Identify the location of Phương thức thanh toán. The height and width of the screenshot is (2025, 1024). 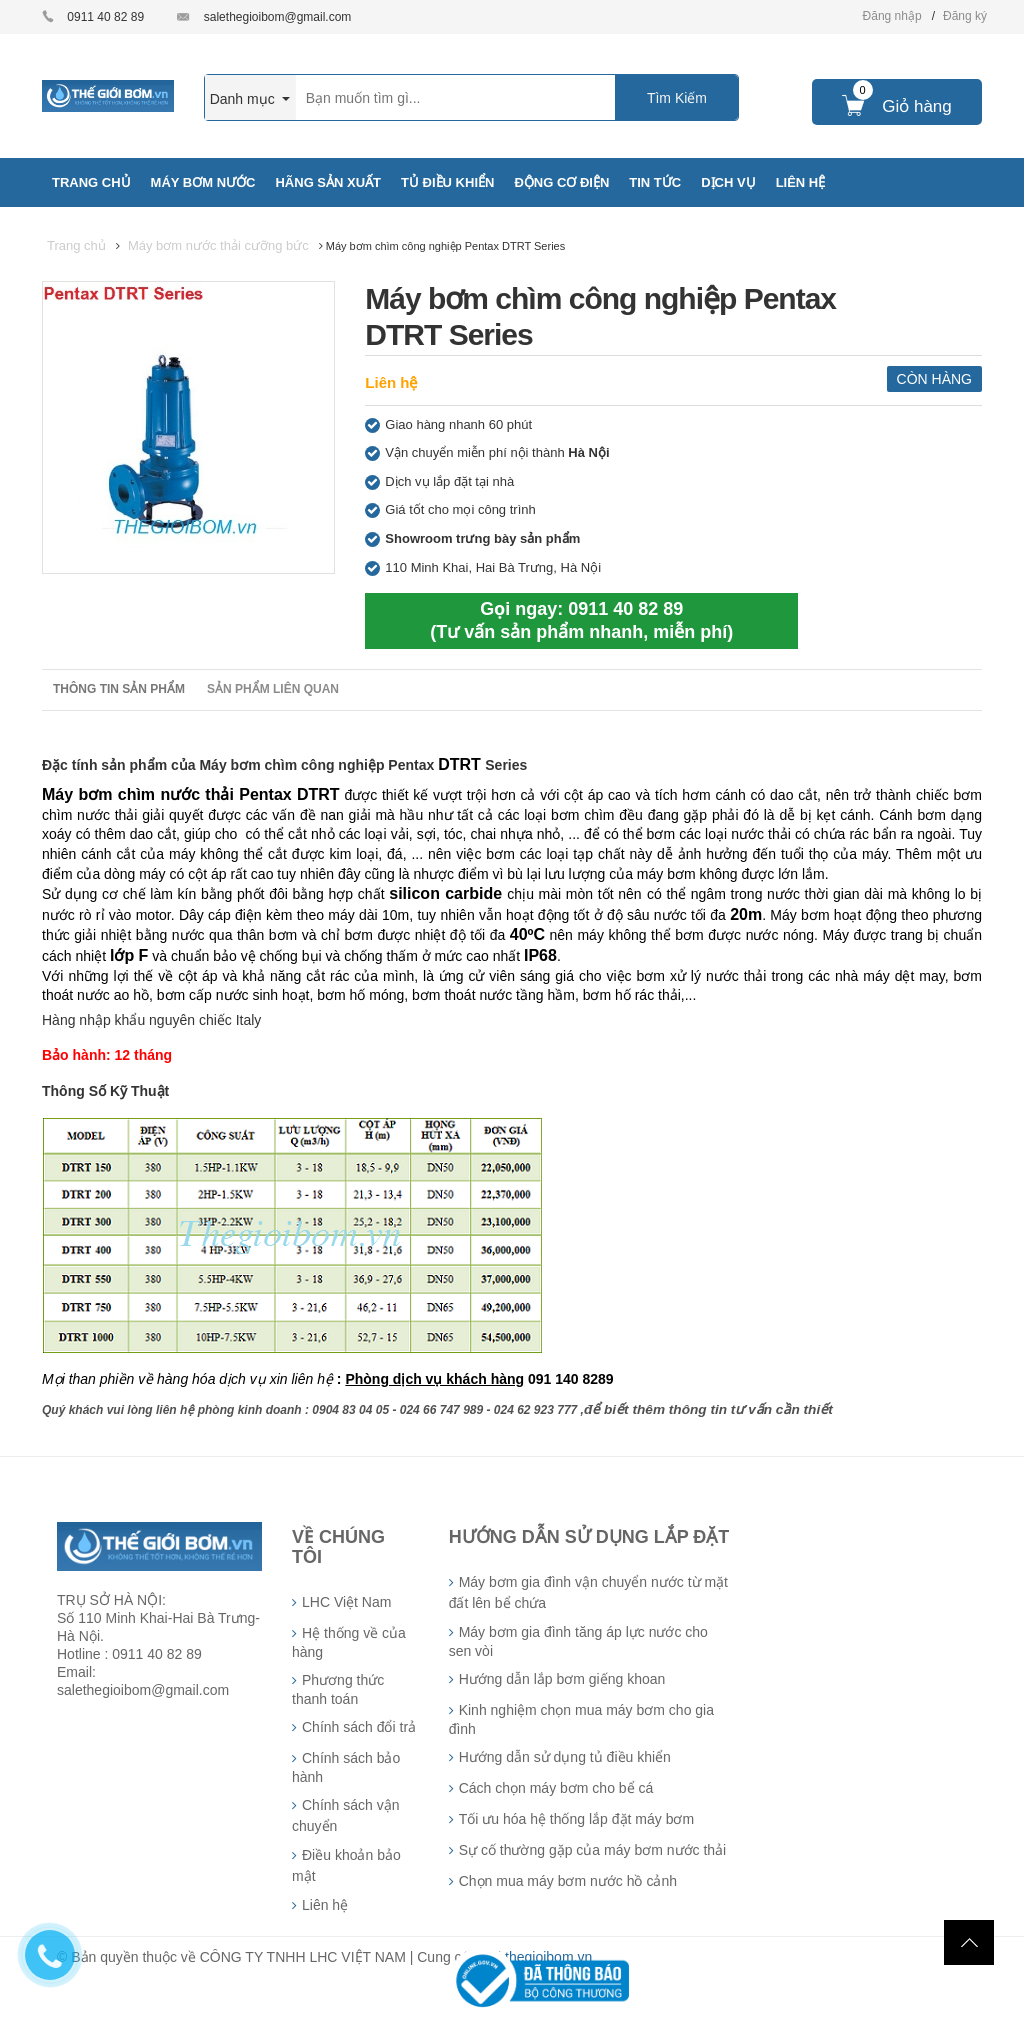
(338, 1689).